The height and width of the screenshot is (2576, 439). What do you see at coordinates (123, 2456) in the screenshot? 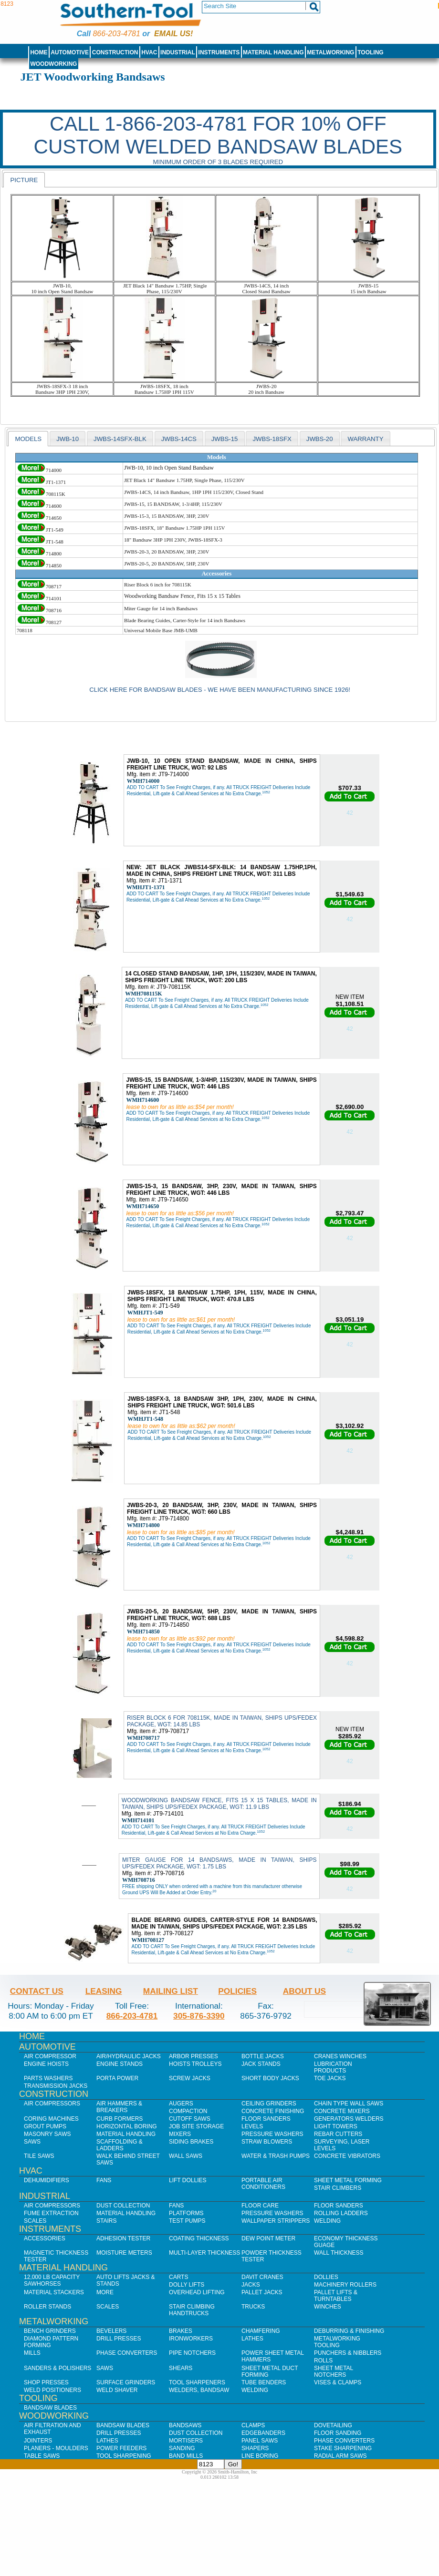
I see `Tool Sharpening` at bounding box center [123, 2456].